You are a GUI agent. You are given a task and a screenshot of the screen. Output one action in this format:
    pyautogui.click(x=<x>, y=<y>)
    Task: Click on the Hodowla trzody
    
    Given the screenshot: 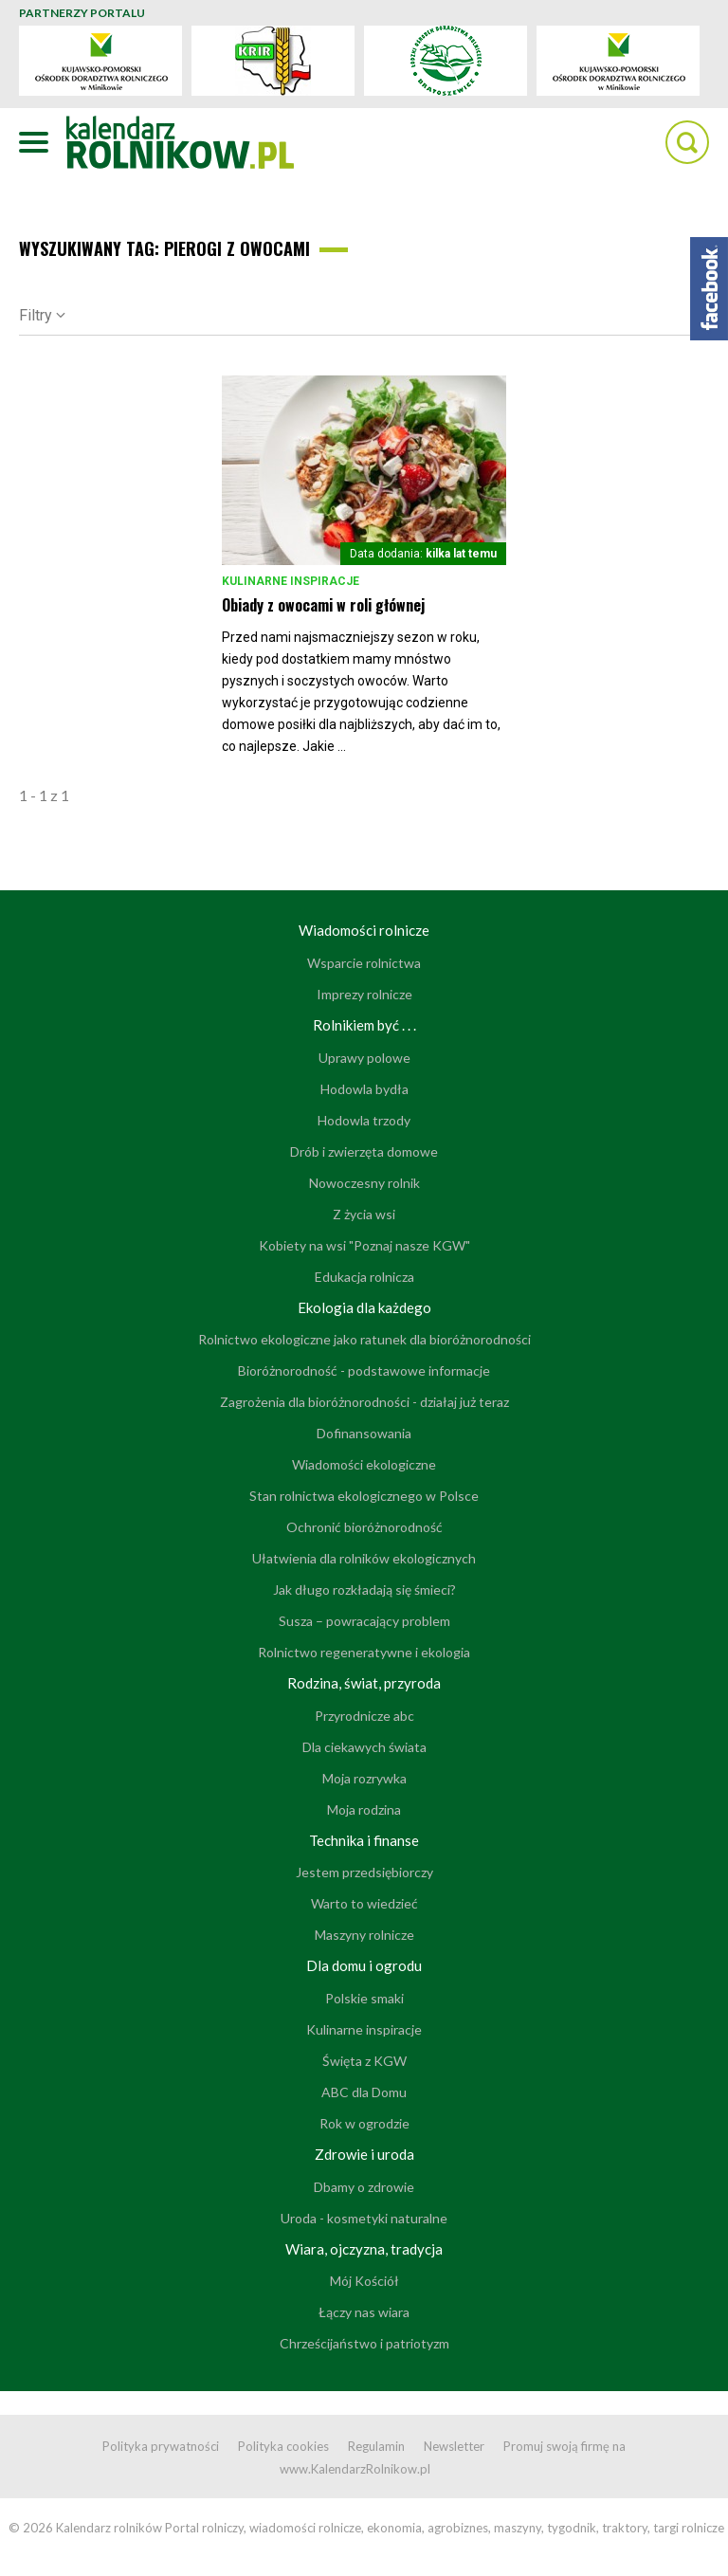 What is the action you would take?
    pyautogui.click(x=364, y=1120)
    